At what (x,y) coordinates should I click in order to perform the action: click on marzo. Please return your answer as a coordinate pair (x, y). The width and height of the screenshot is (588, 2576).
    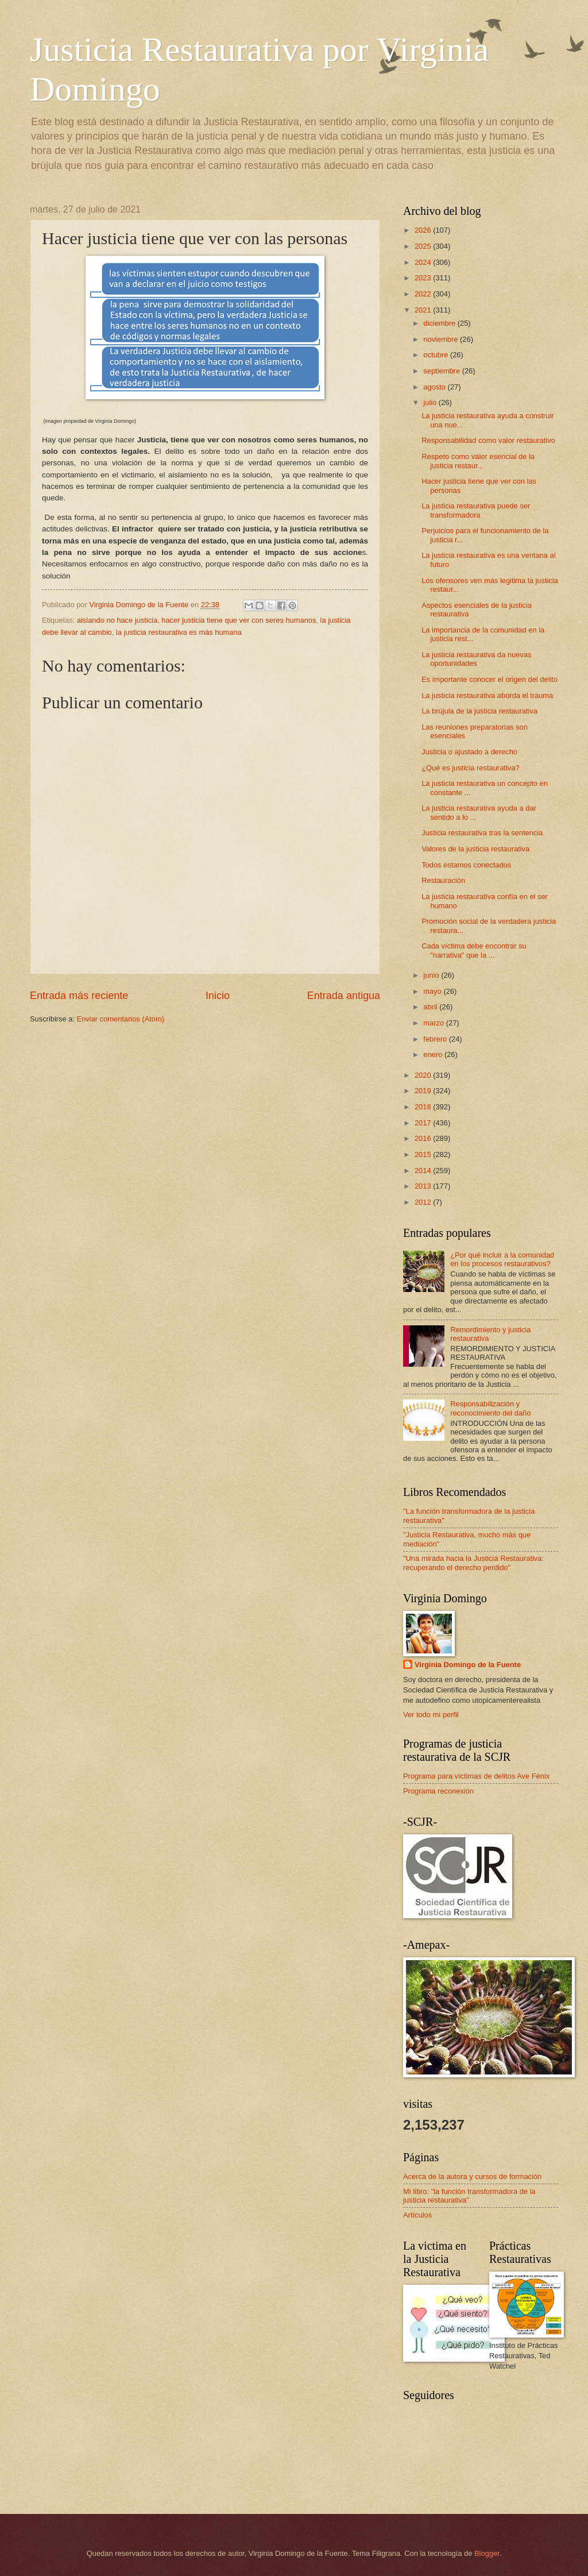
    Looking at the image, I should click on (434, 1023).